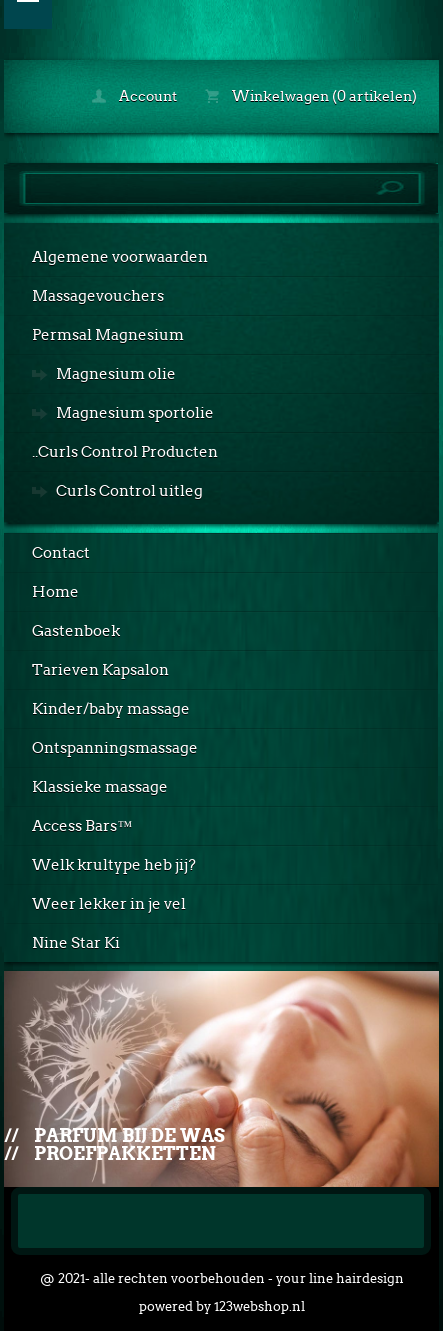 The image size is (443, 1331). What do you see at coordinates (114, 865) in the screenshot?
I see `Welk krultype heb jij?` at bounding box center [114, 865].